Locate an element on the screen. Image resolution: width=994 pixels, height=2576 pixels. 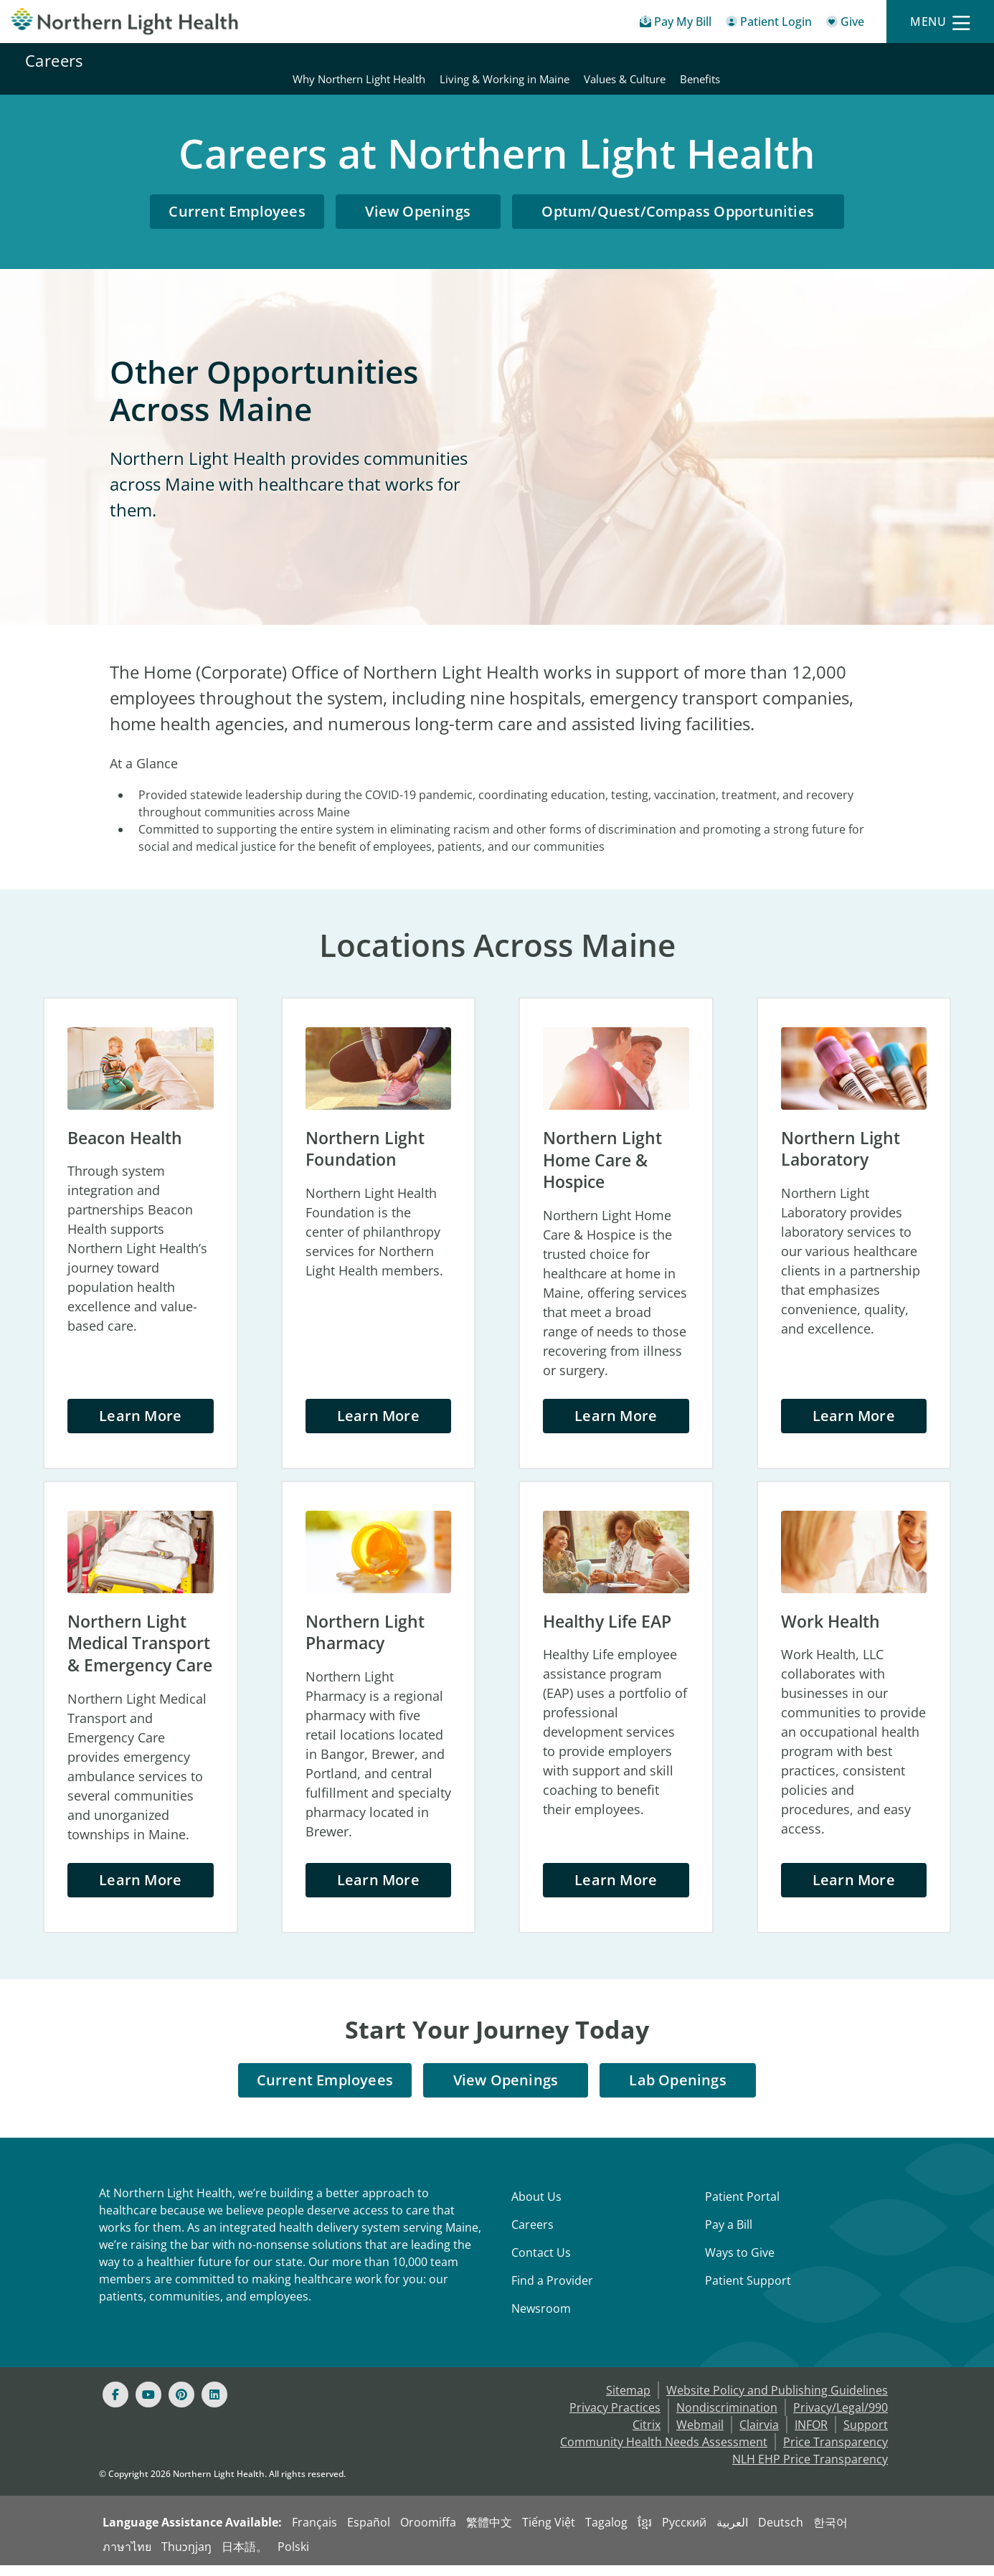
INFOR is located at coordinates (811, 2435).